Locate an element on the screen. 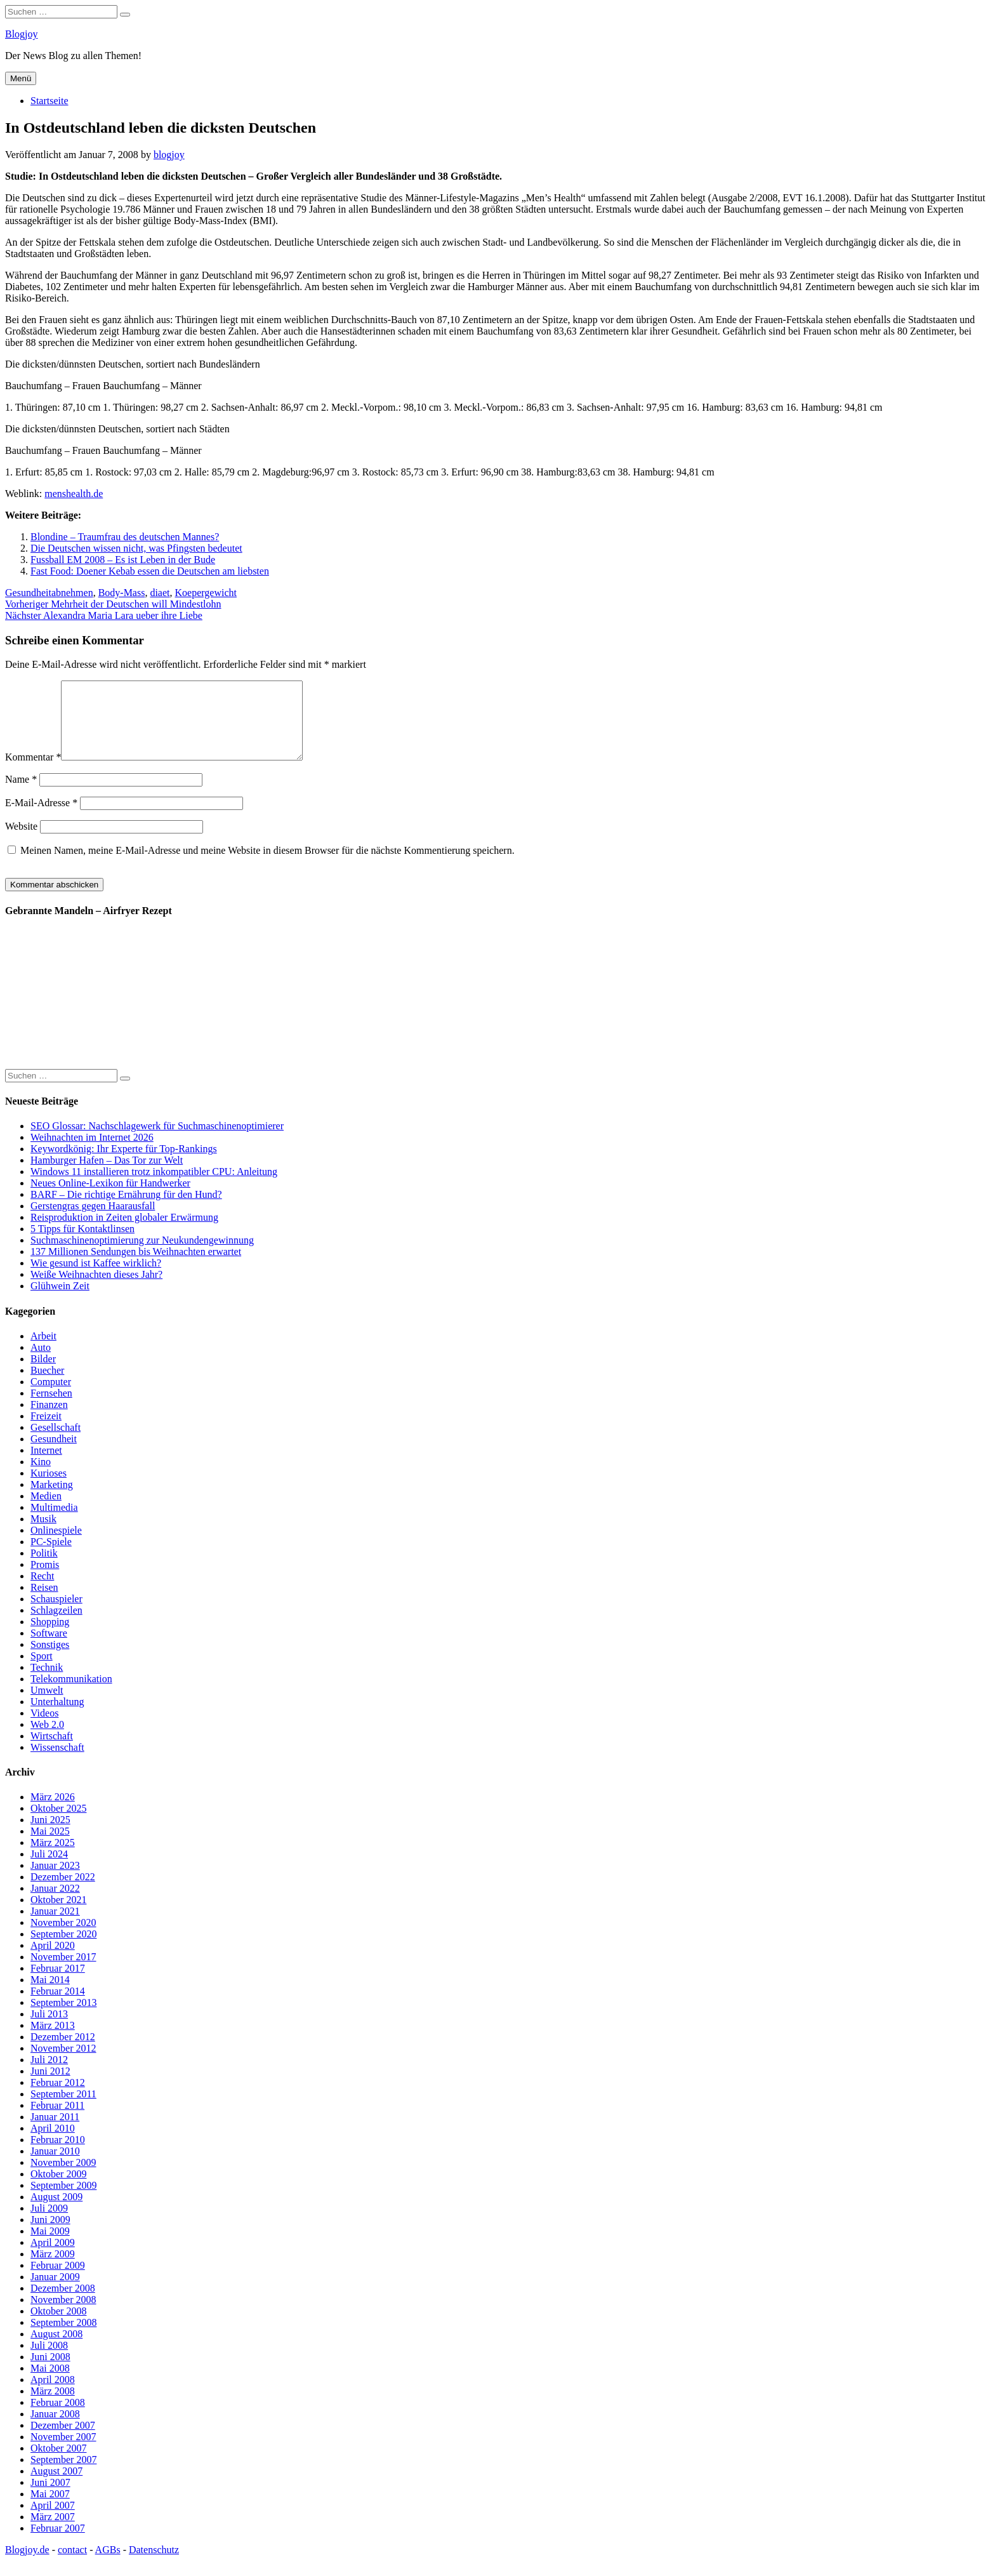  Hamburger Hafen – Das Tor zur Welt is located at coordinates (106, 1175).